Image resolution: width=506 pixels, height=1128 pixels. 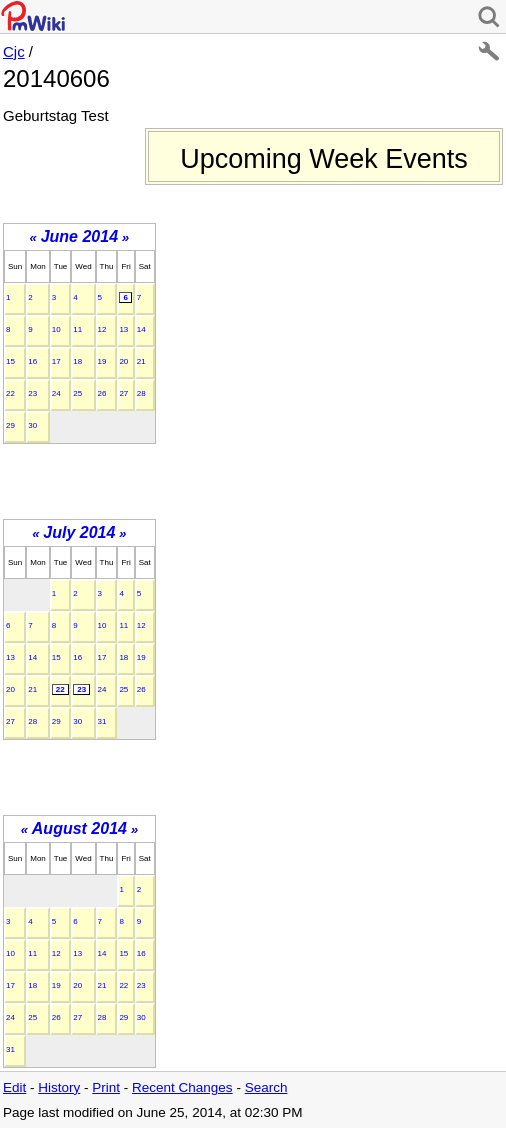 I want to click on Recent Changes, so click(x=182, y=1087).